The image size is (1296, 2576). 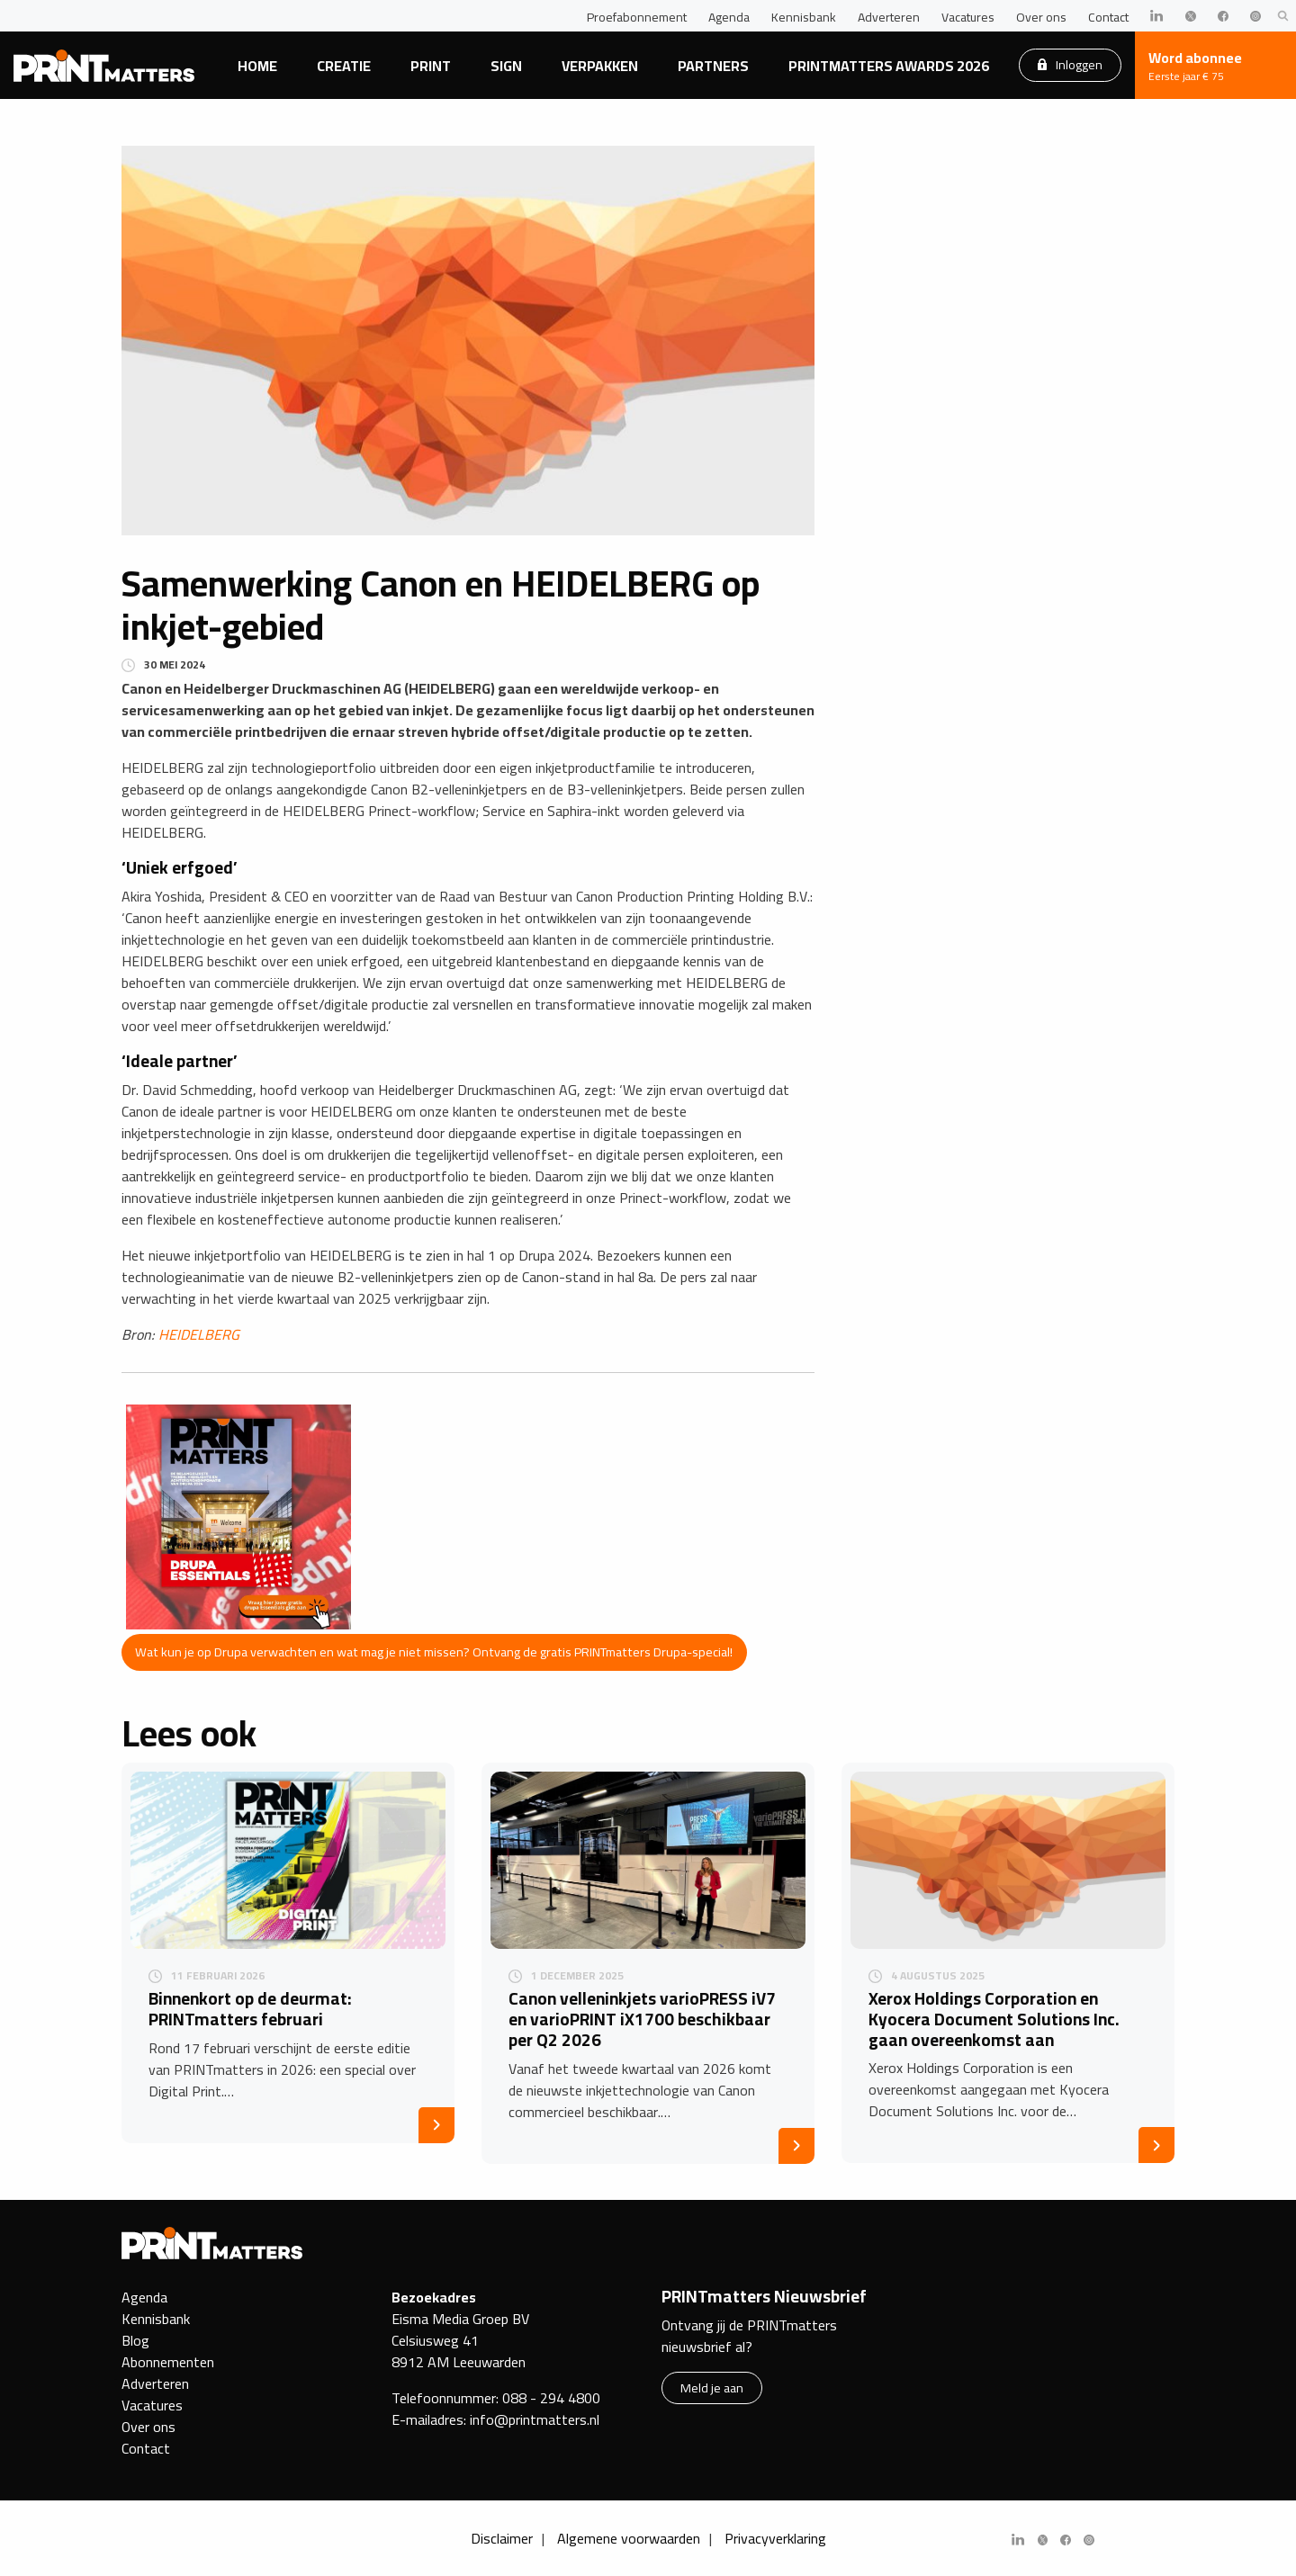 I want to click on Over ons, so click(x=1041, y=17).